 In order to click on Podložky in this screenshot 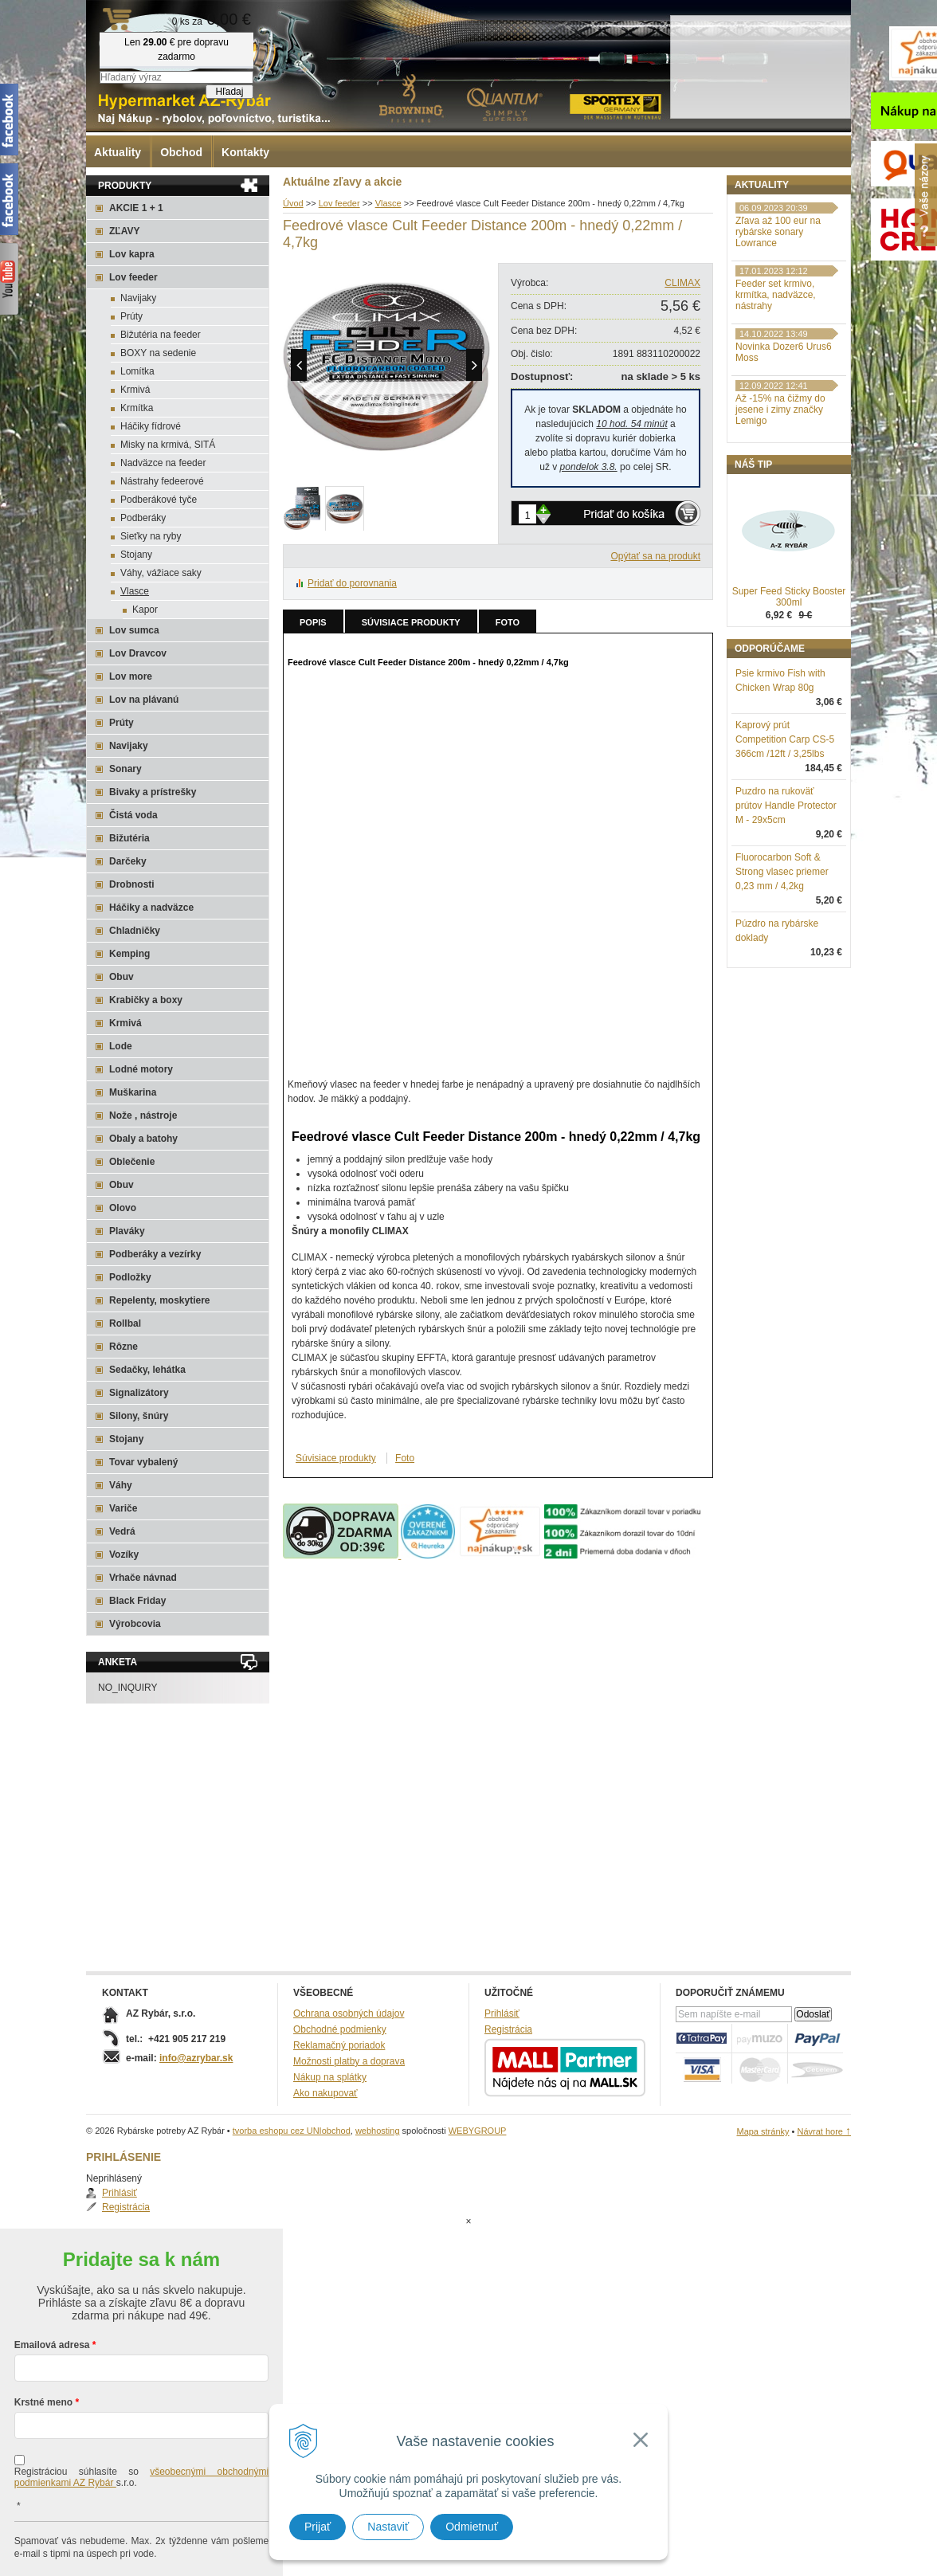, I will do `click(130, 1277)`.